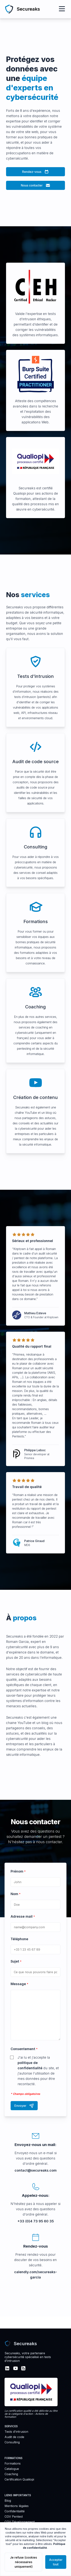 The width and height of the screenshot is (71, 2576). Describe the element at coordinates (35, 2221) in the screenshot. I see `+33 (0)4 73 95 60 35` at that location.